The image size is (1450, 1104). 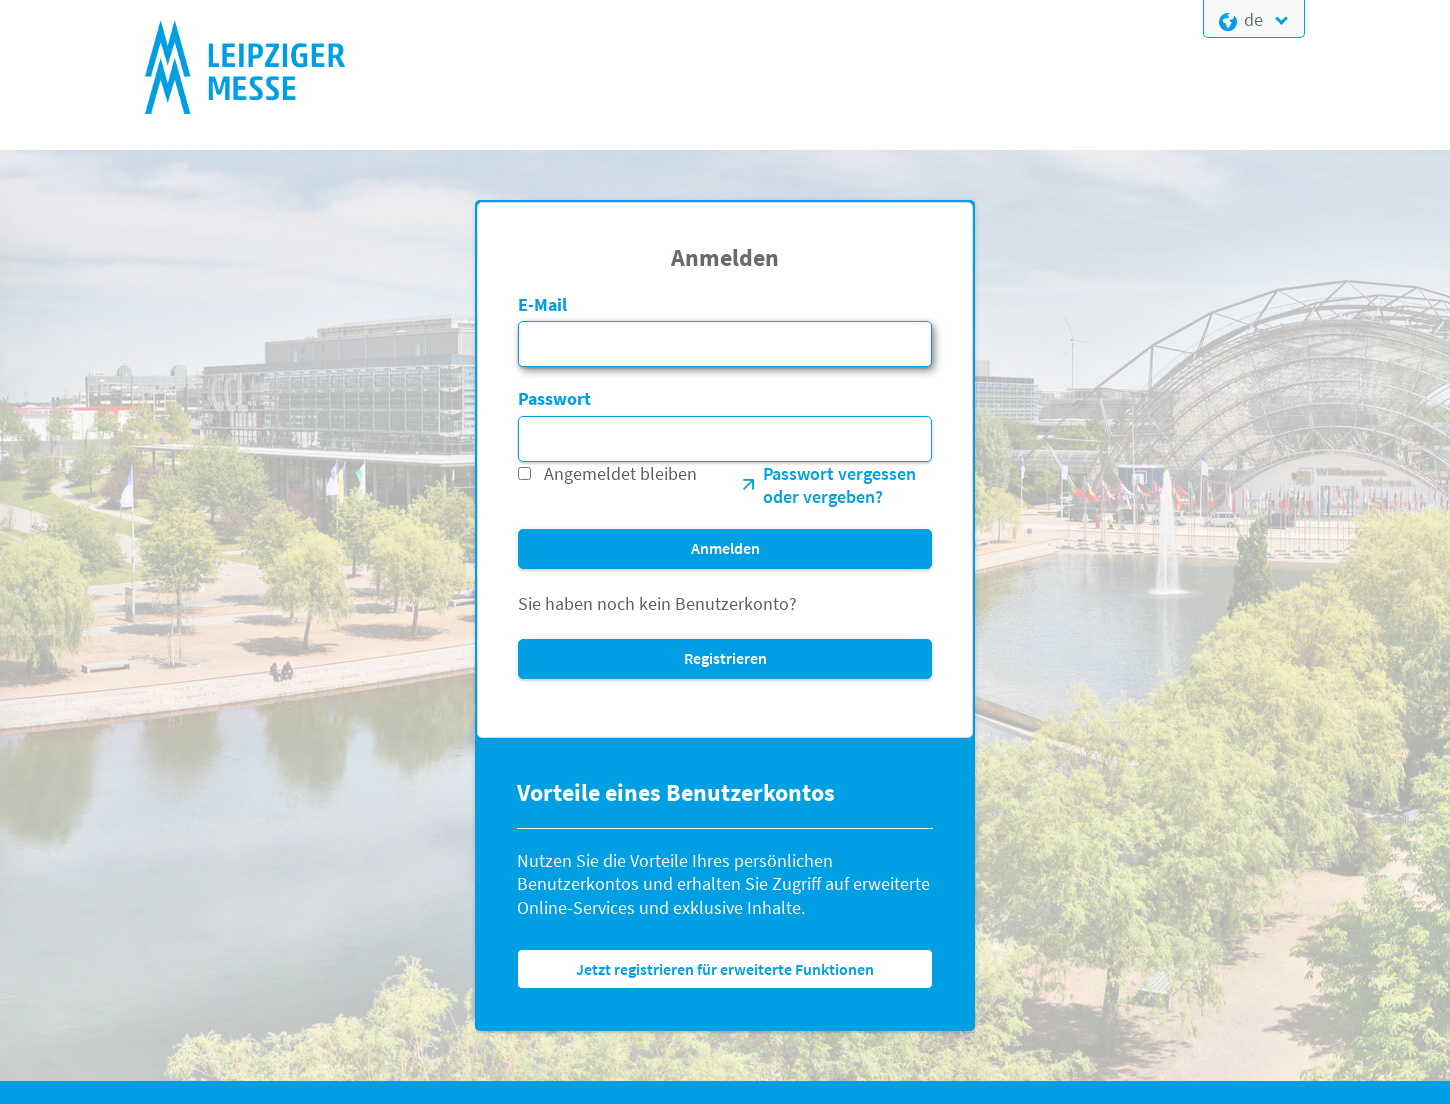 What do you see at coordinates (725, 548) in the screenshot?
I see `Anmelden` at bounding box center [725, 548].